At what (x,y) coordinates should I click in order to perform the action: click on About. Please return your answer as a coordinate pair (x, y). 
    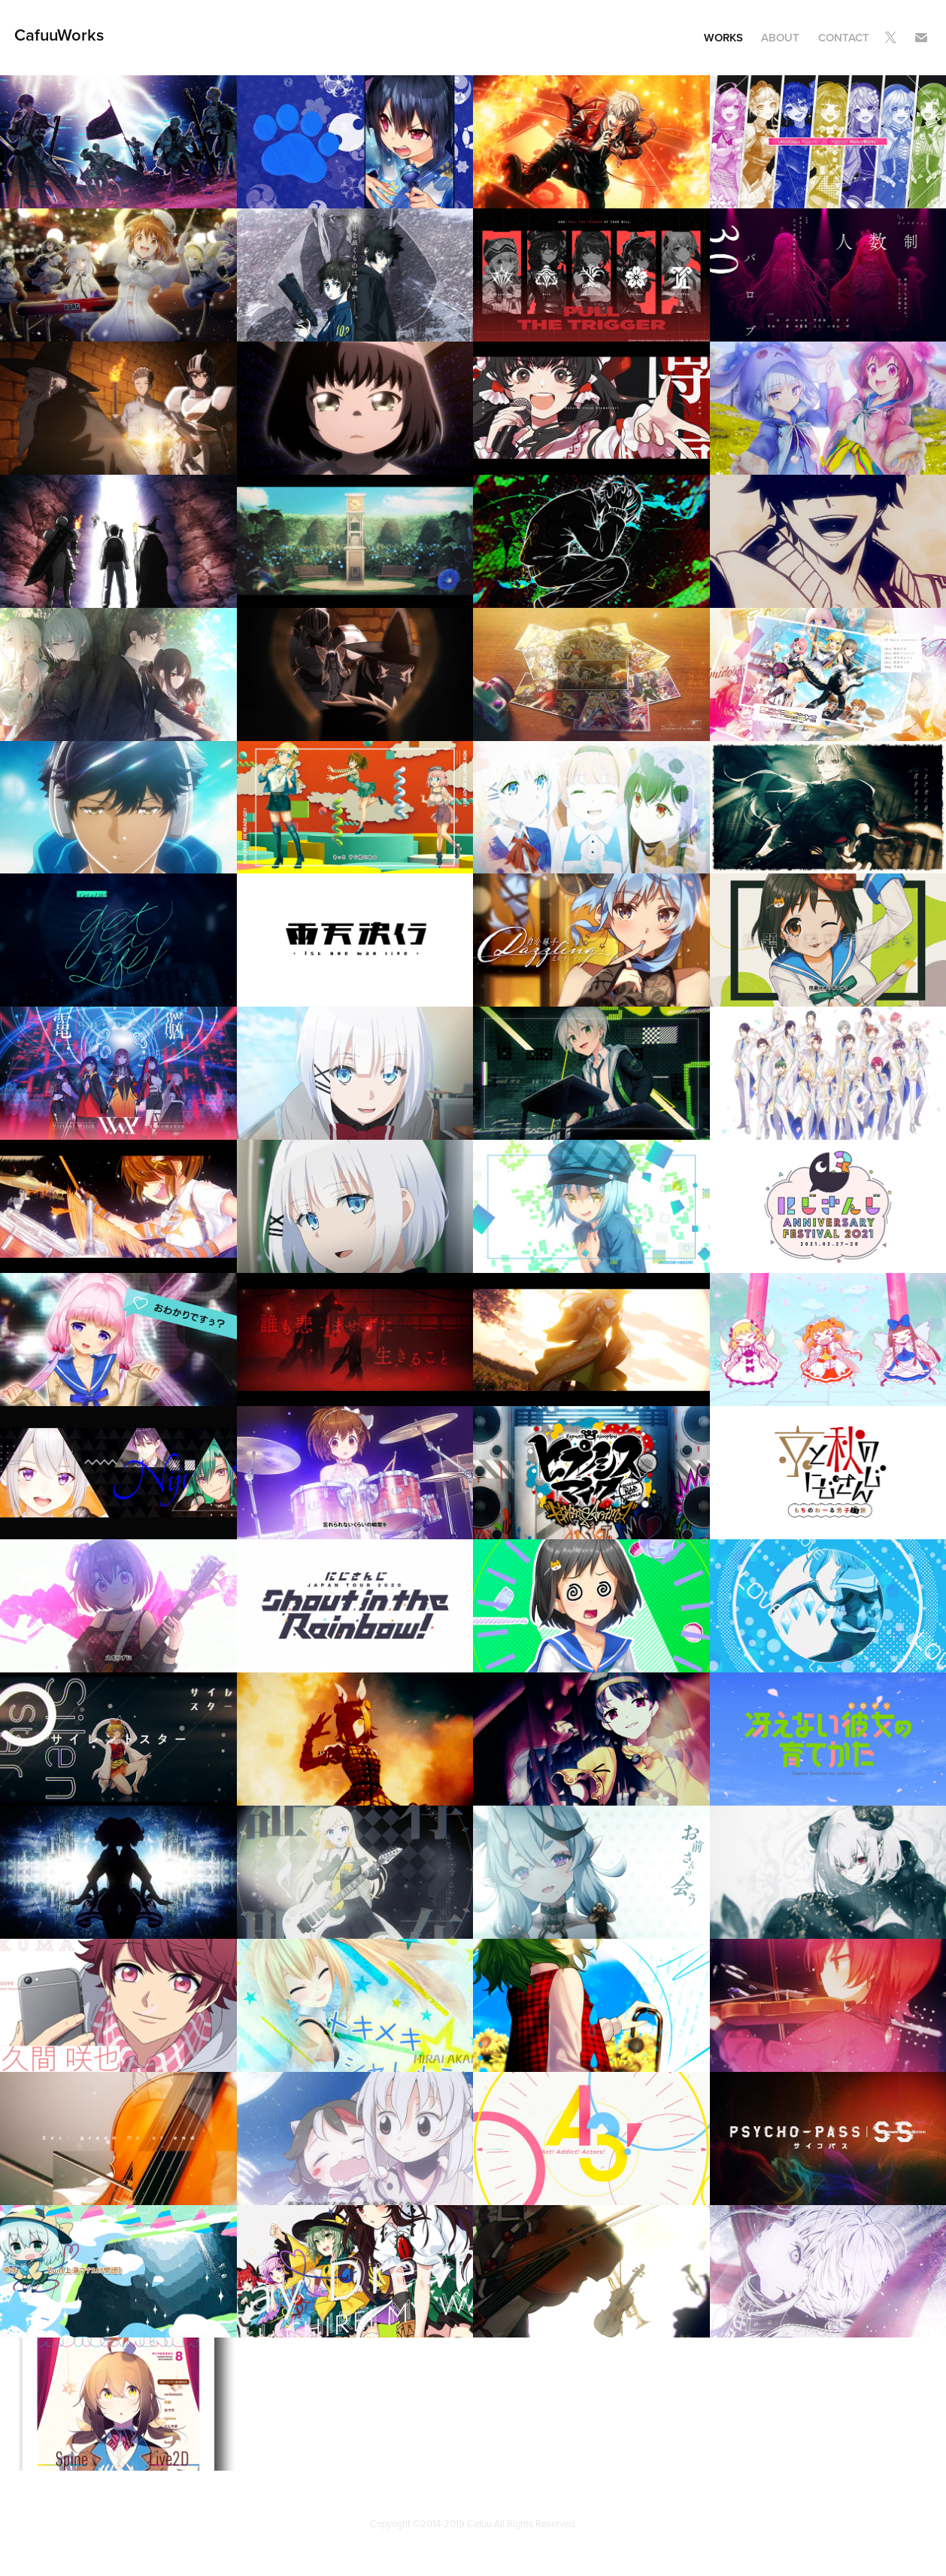
    Looking at the image, I should click on (780, 37).